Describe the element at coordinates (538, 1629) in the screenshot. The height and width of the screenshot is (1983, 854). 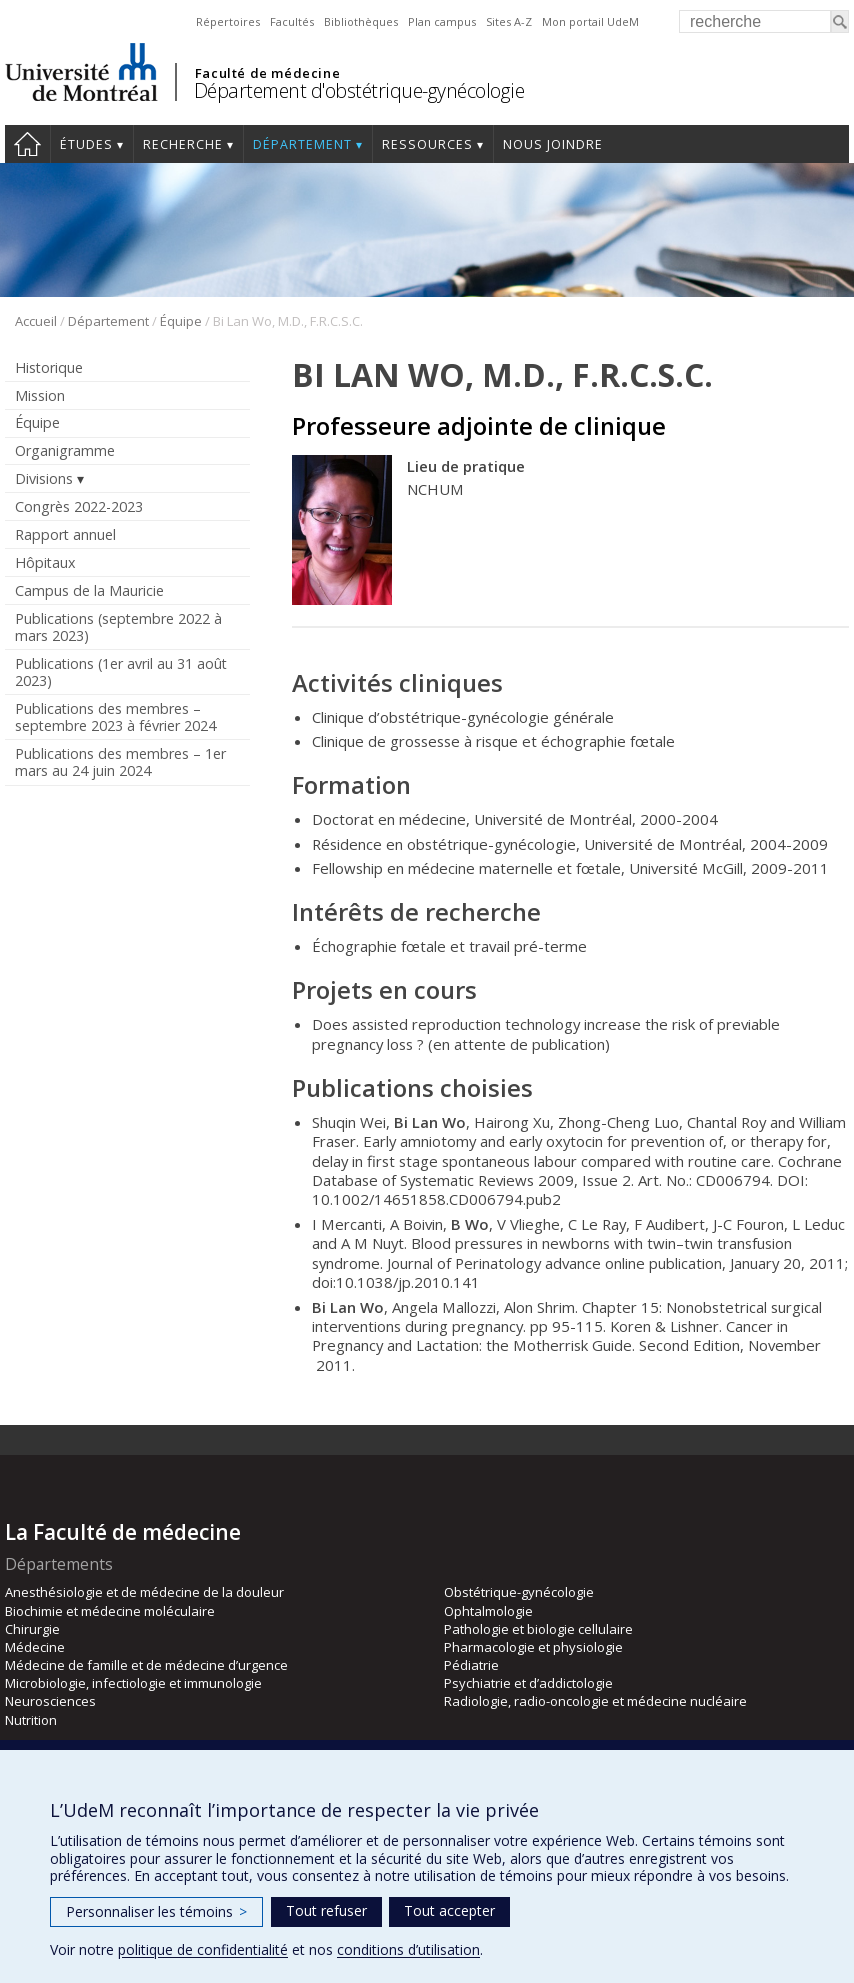
I see `Pathologie et biologie cellulaire` at that location.